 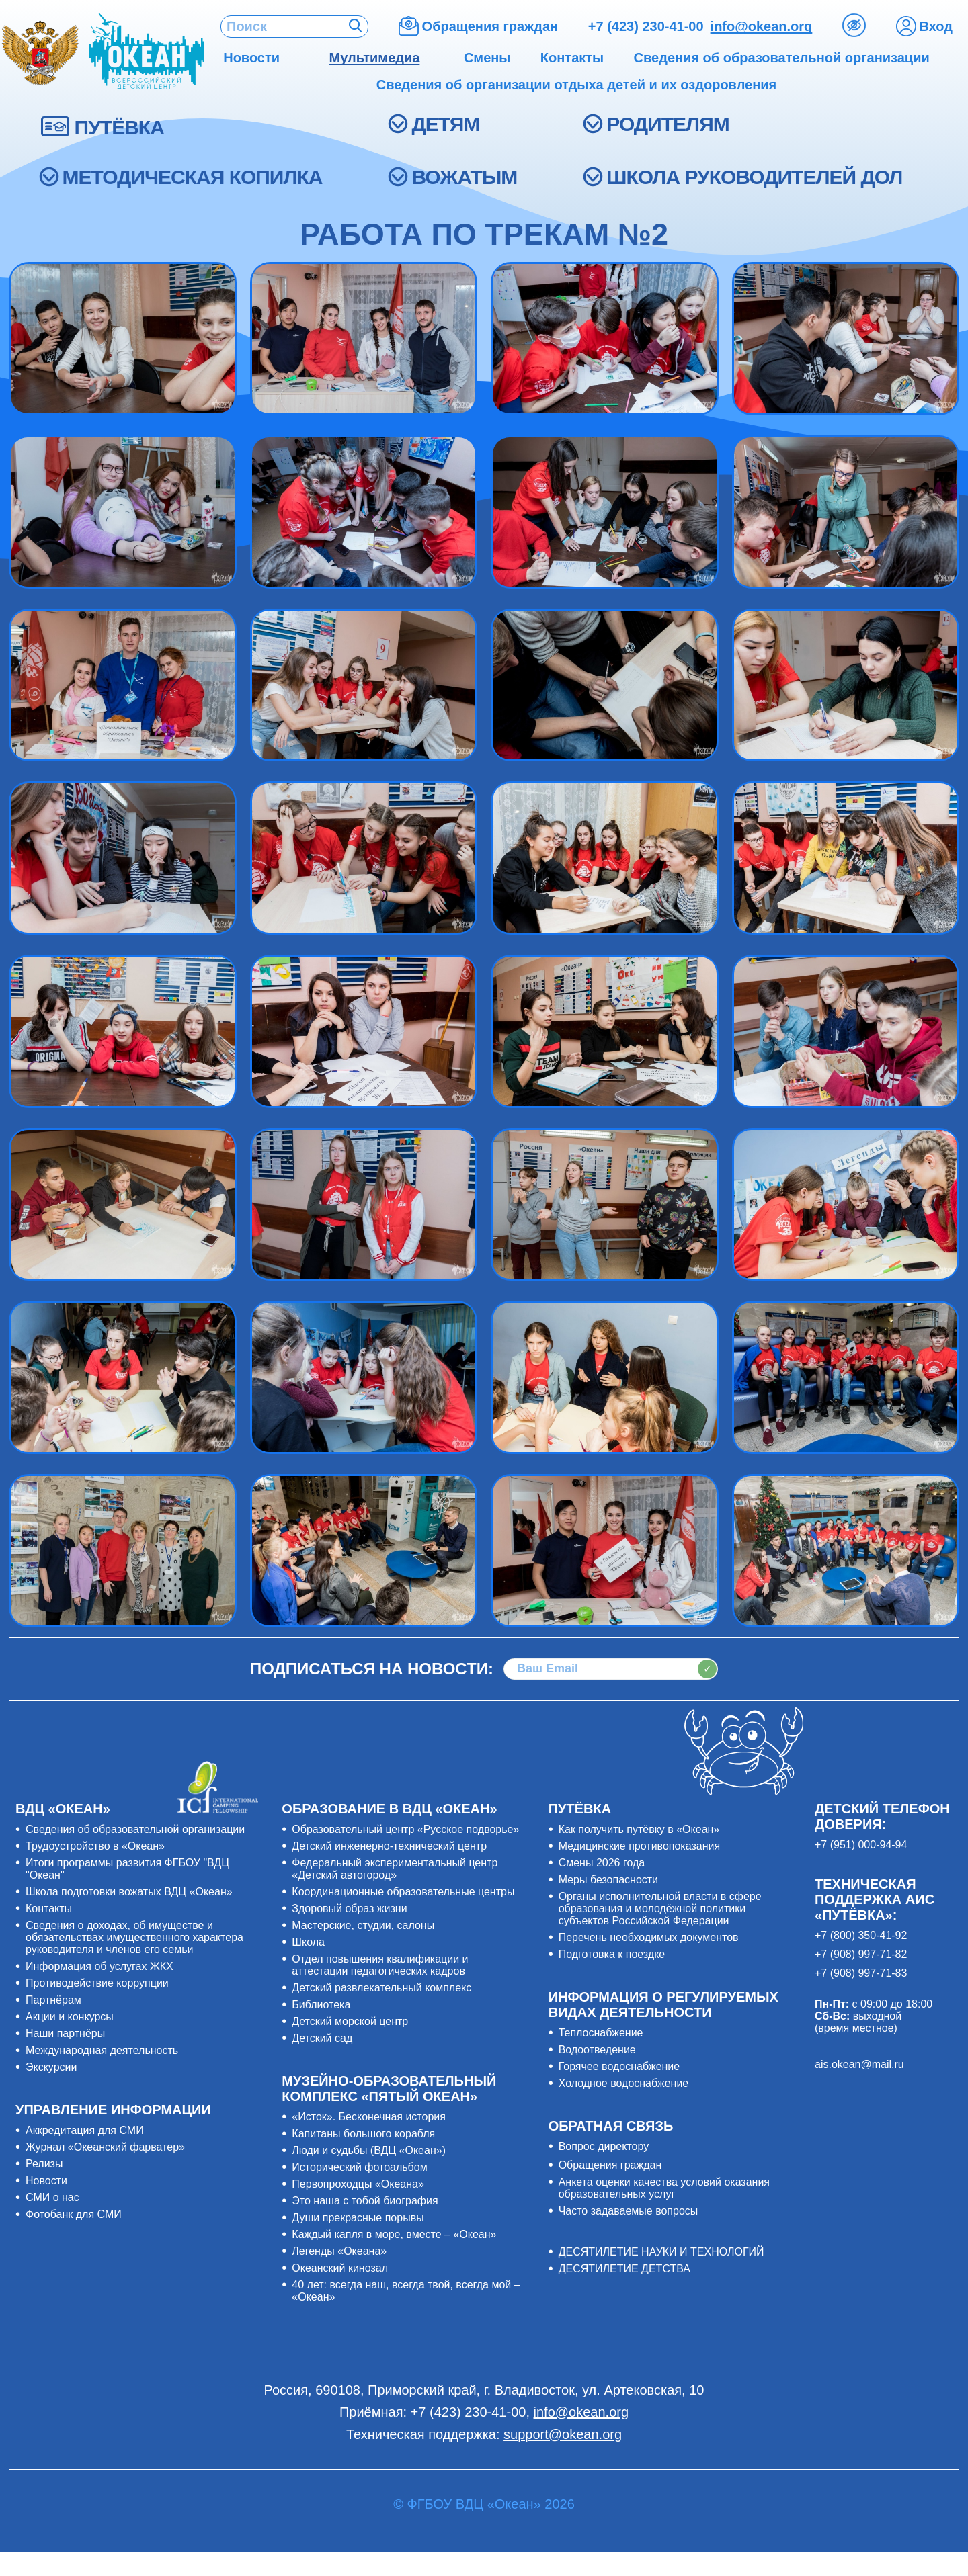 I want to click on Сведения об образовательной организации, so click(x=135, y=1829).